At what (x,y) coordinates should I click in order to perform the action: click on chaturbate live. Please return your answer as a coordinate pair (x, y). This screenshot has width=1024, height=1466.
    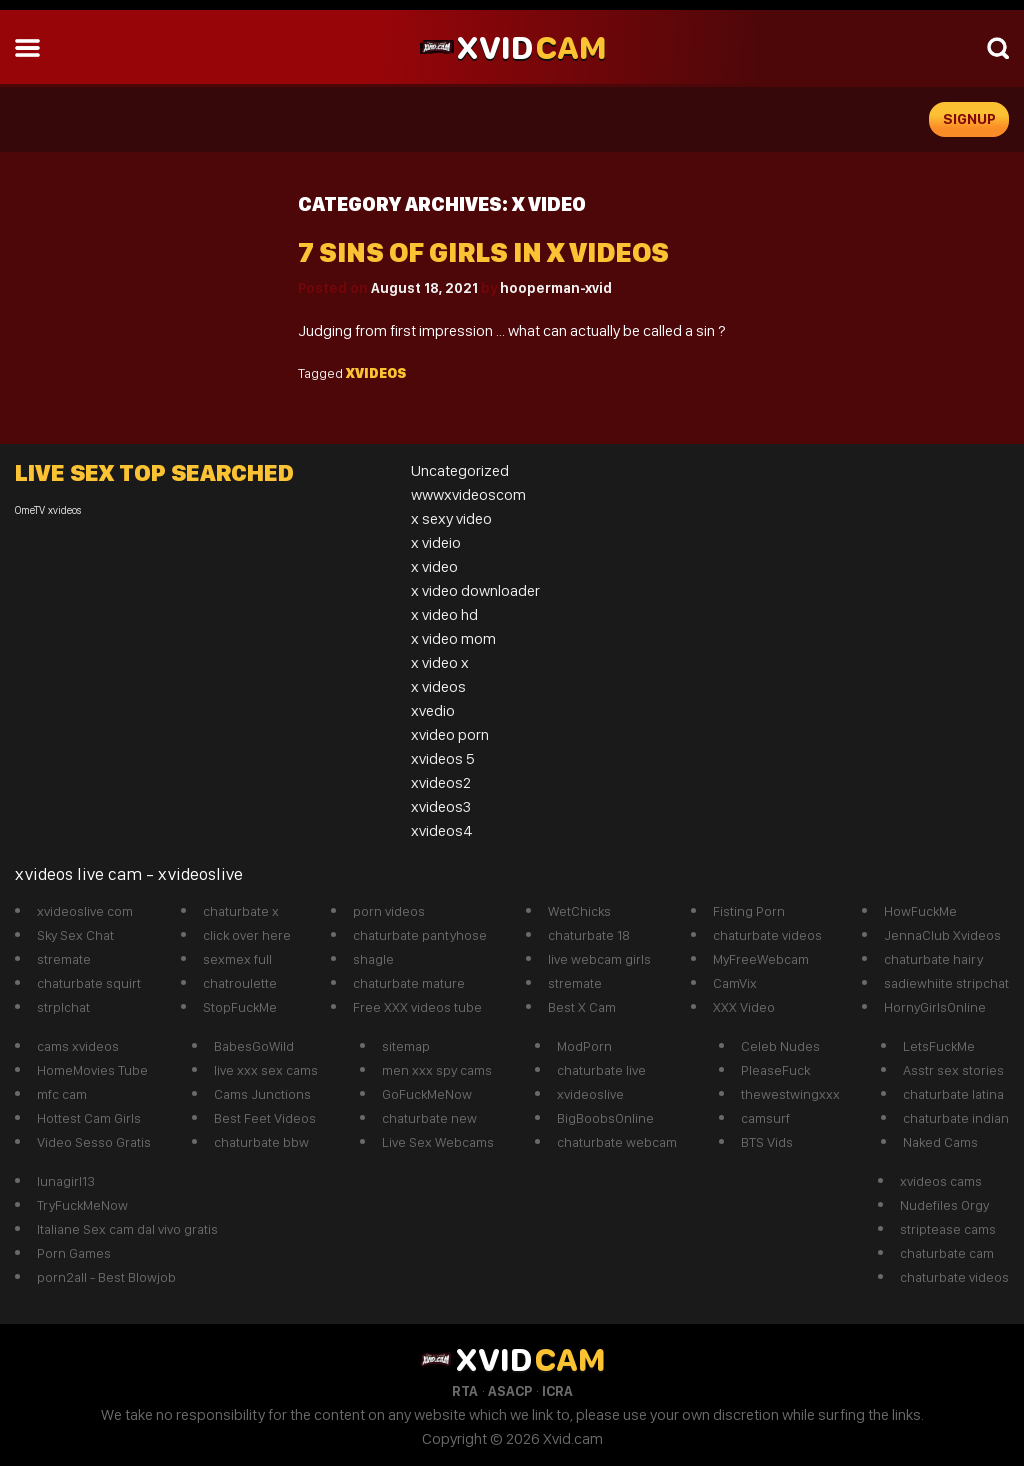
    Looking at the image, I should click on (601, 1070).